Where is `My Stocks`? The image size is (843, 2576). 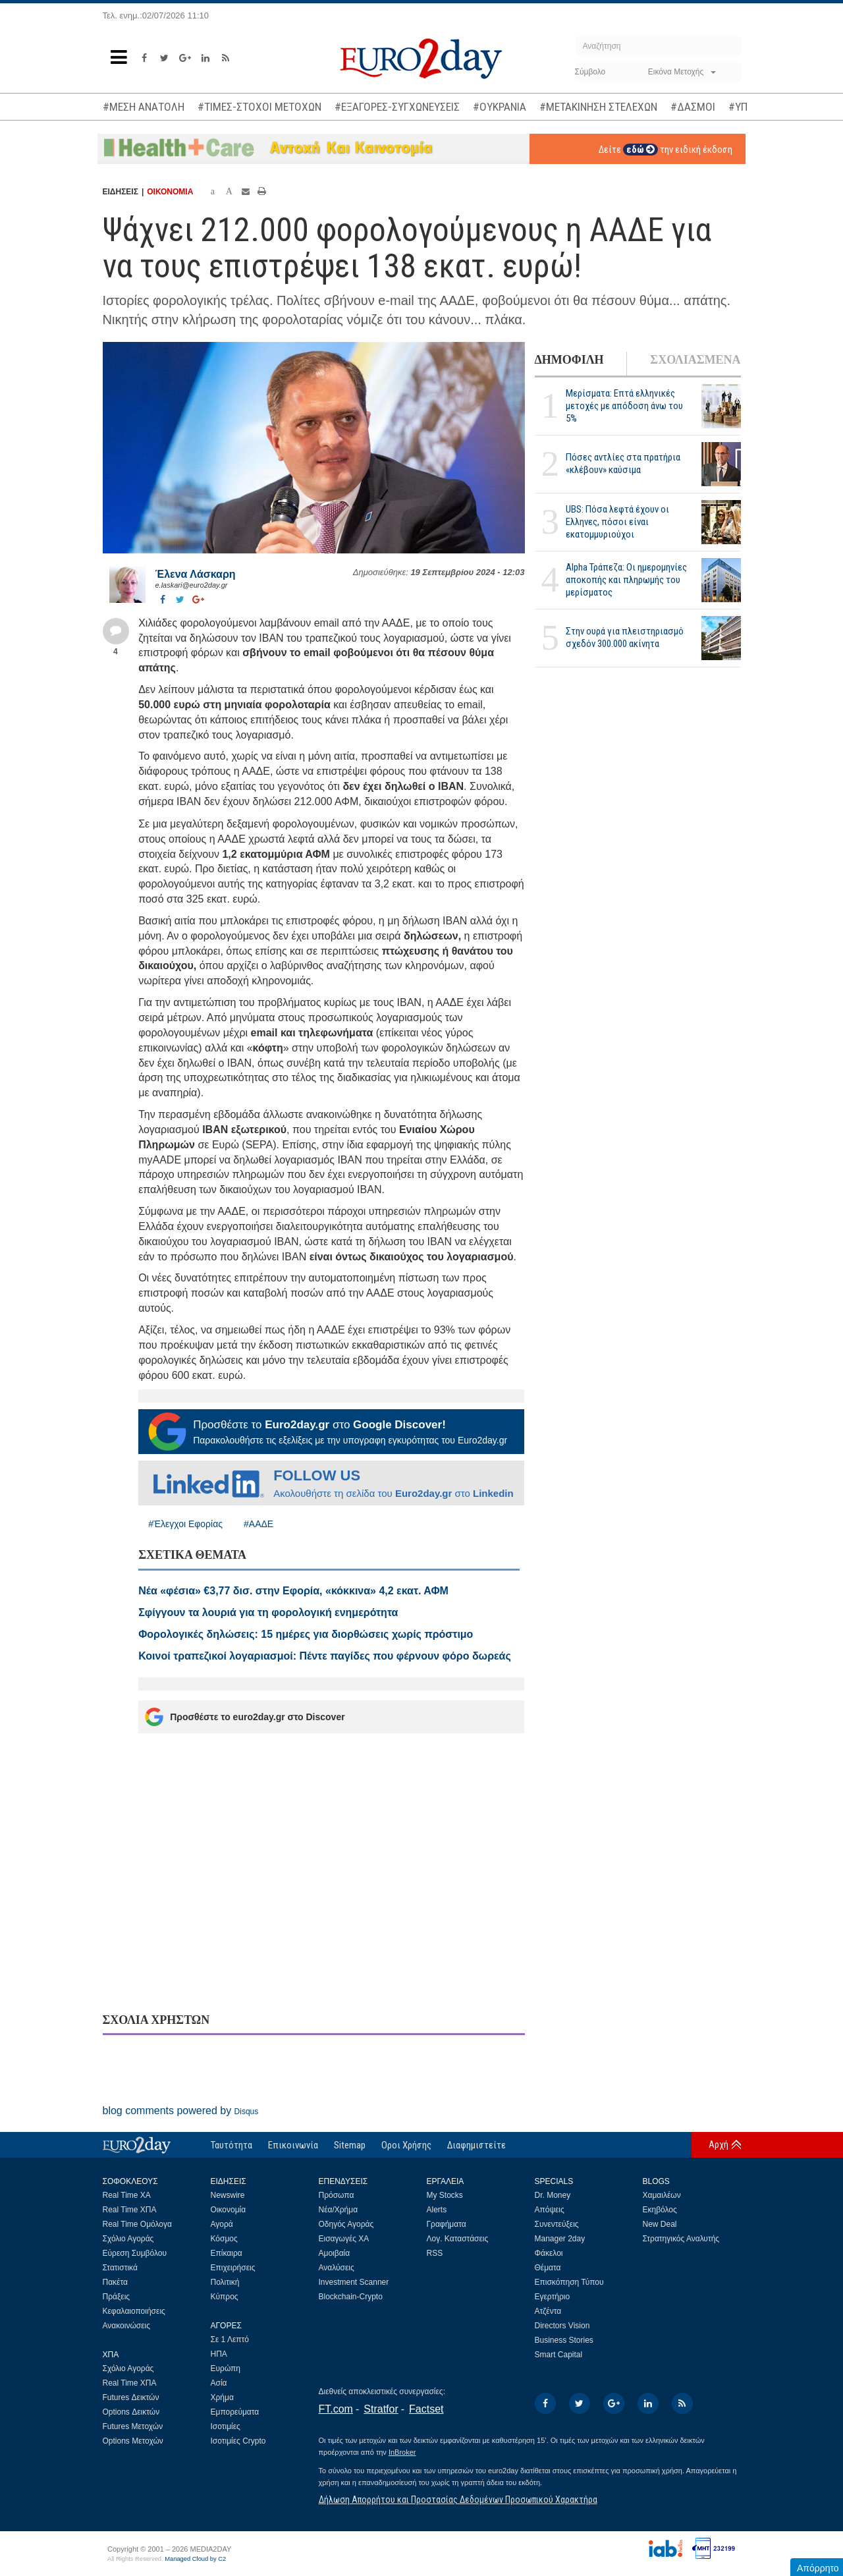
My Stocks is located at coordinates (445, 2195).